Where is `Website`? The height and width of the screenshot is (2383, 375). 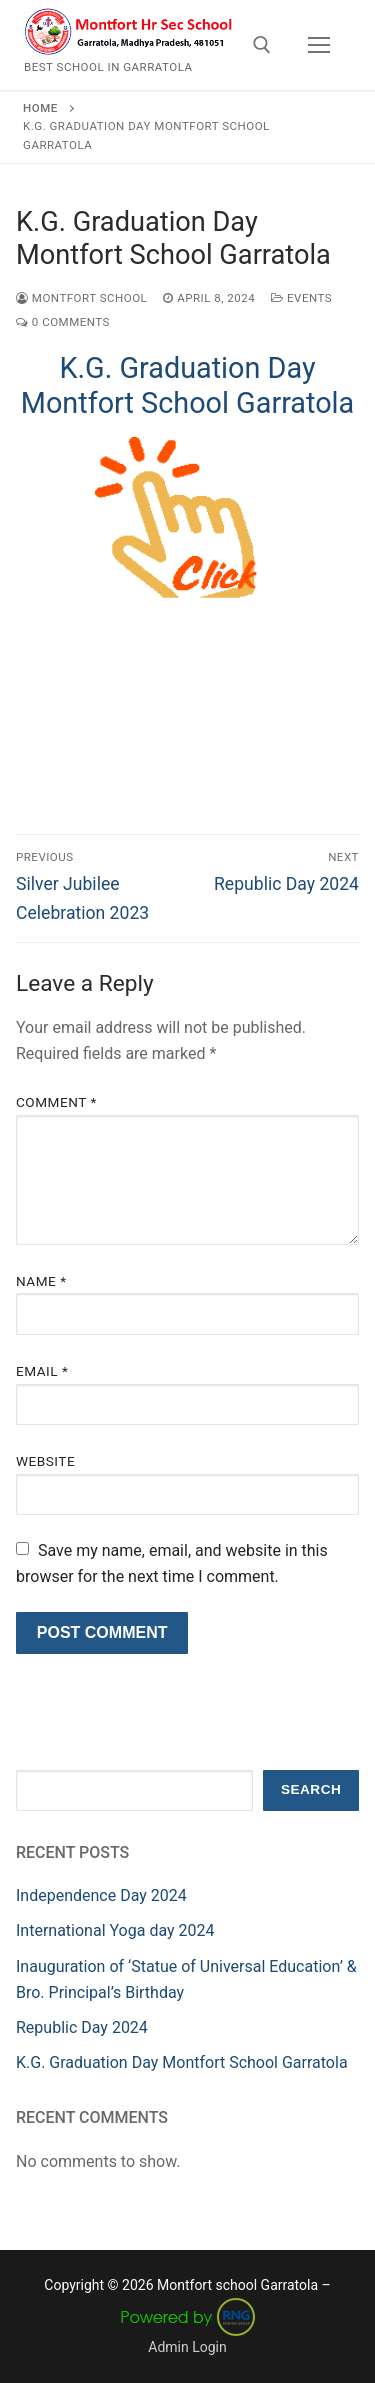
Website is located at coordinates (45, 1461).